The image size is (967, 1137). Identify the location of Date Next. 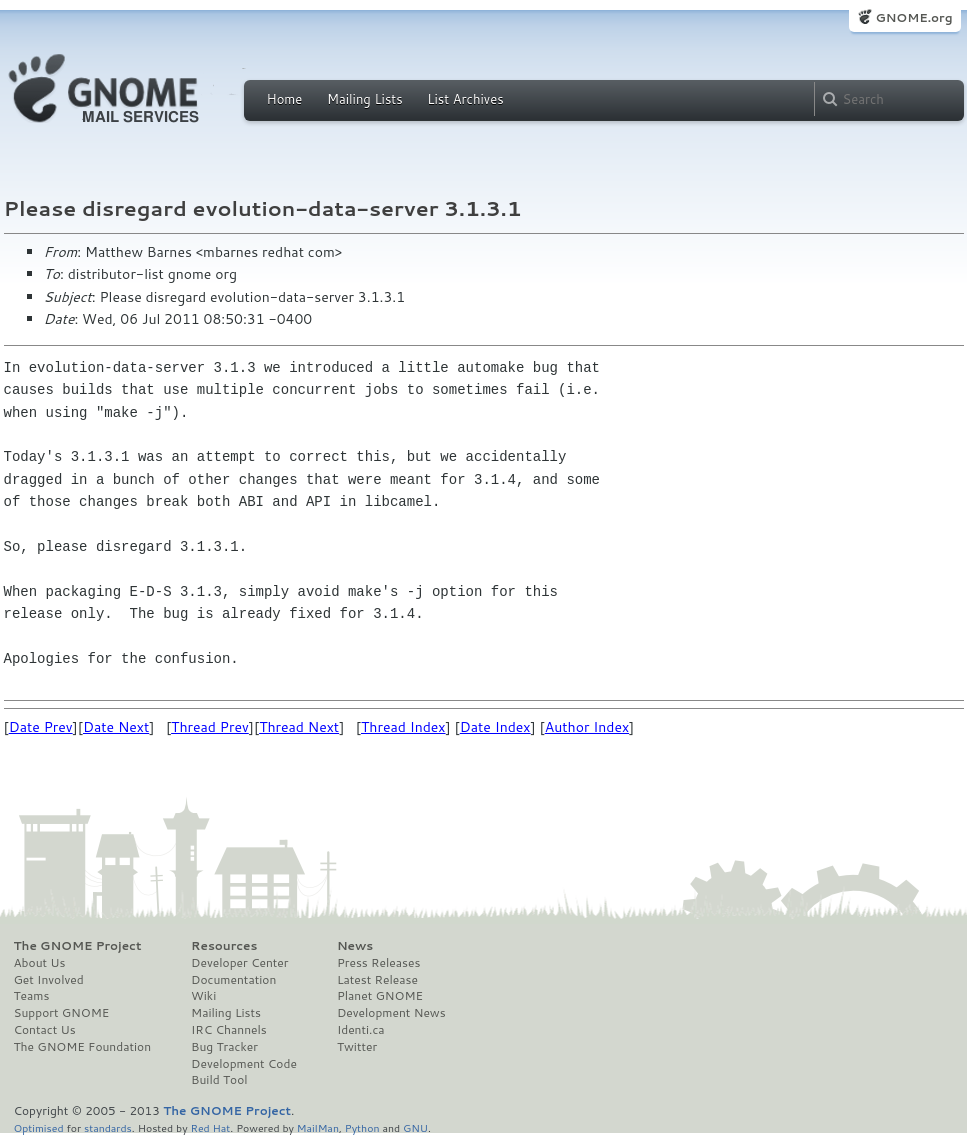
(116, 727).